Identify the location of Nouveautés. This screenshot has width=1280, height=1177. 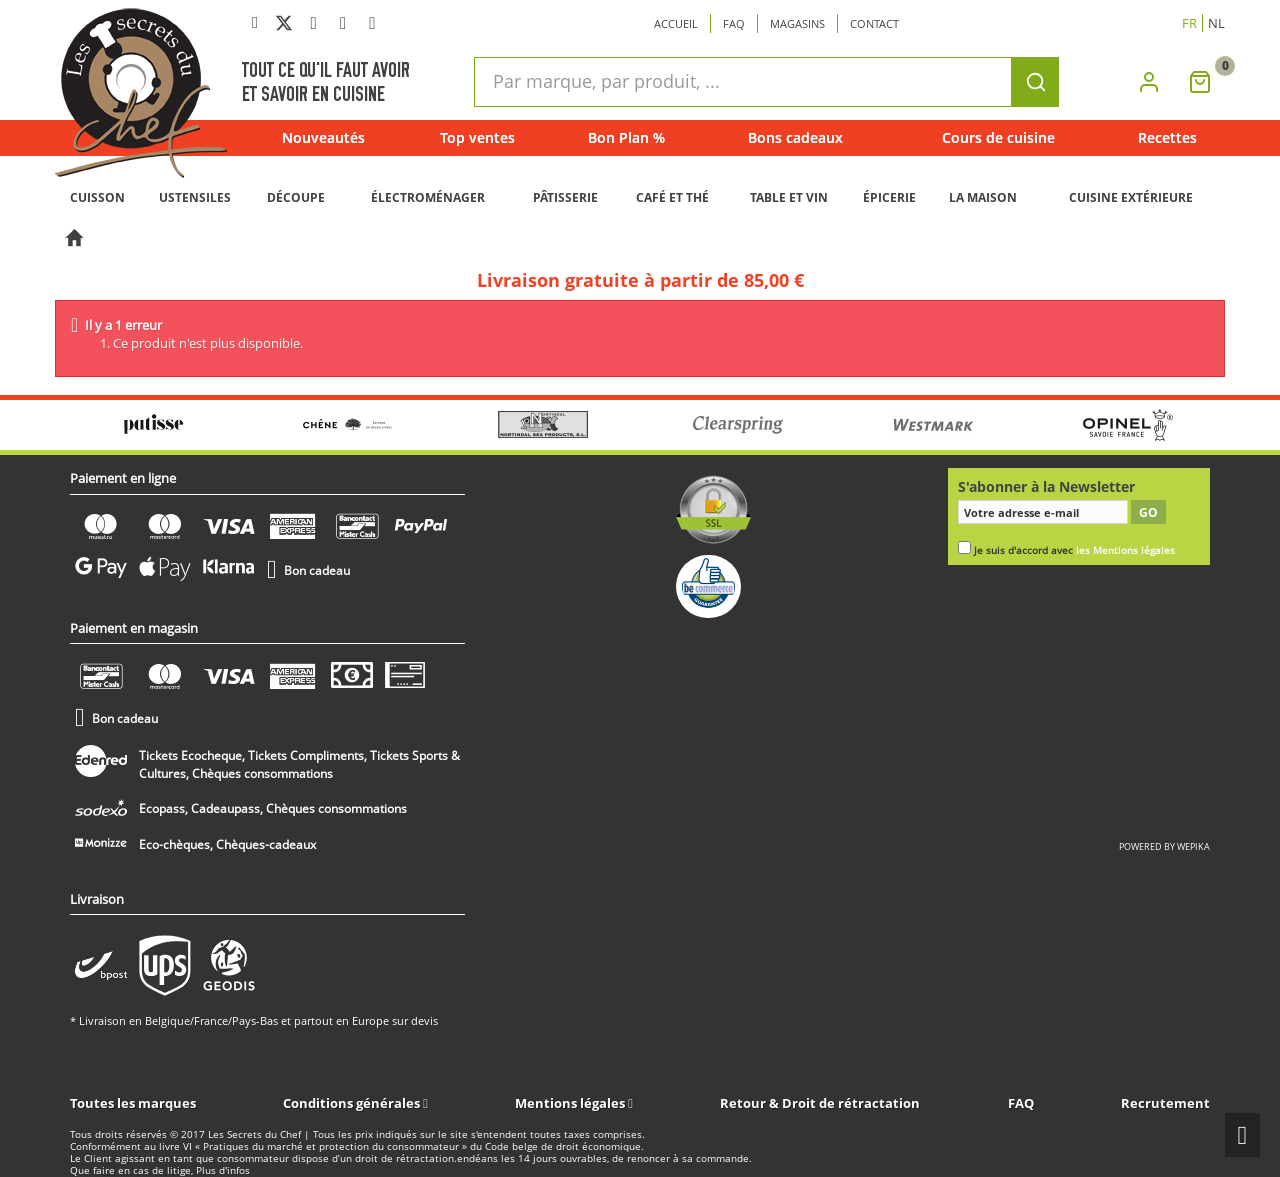
(323, 137).